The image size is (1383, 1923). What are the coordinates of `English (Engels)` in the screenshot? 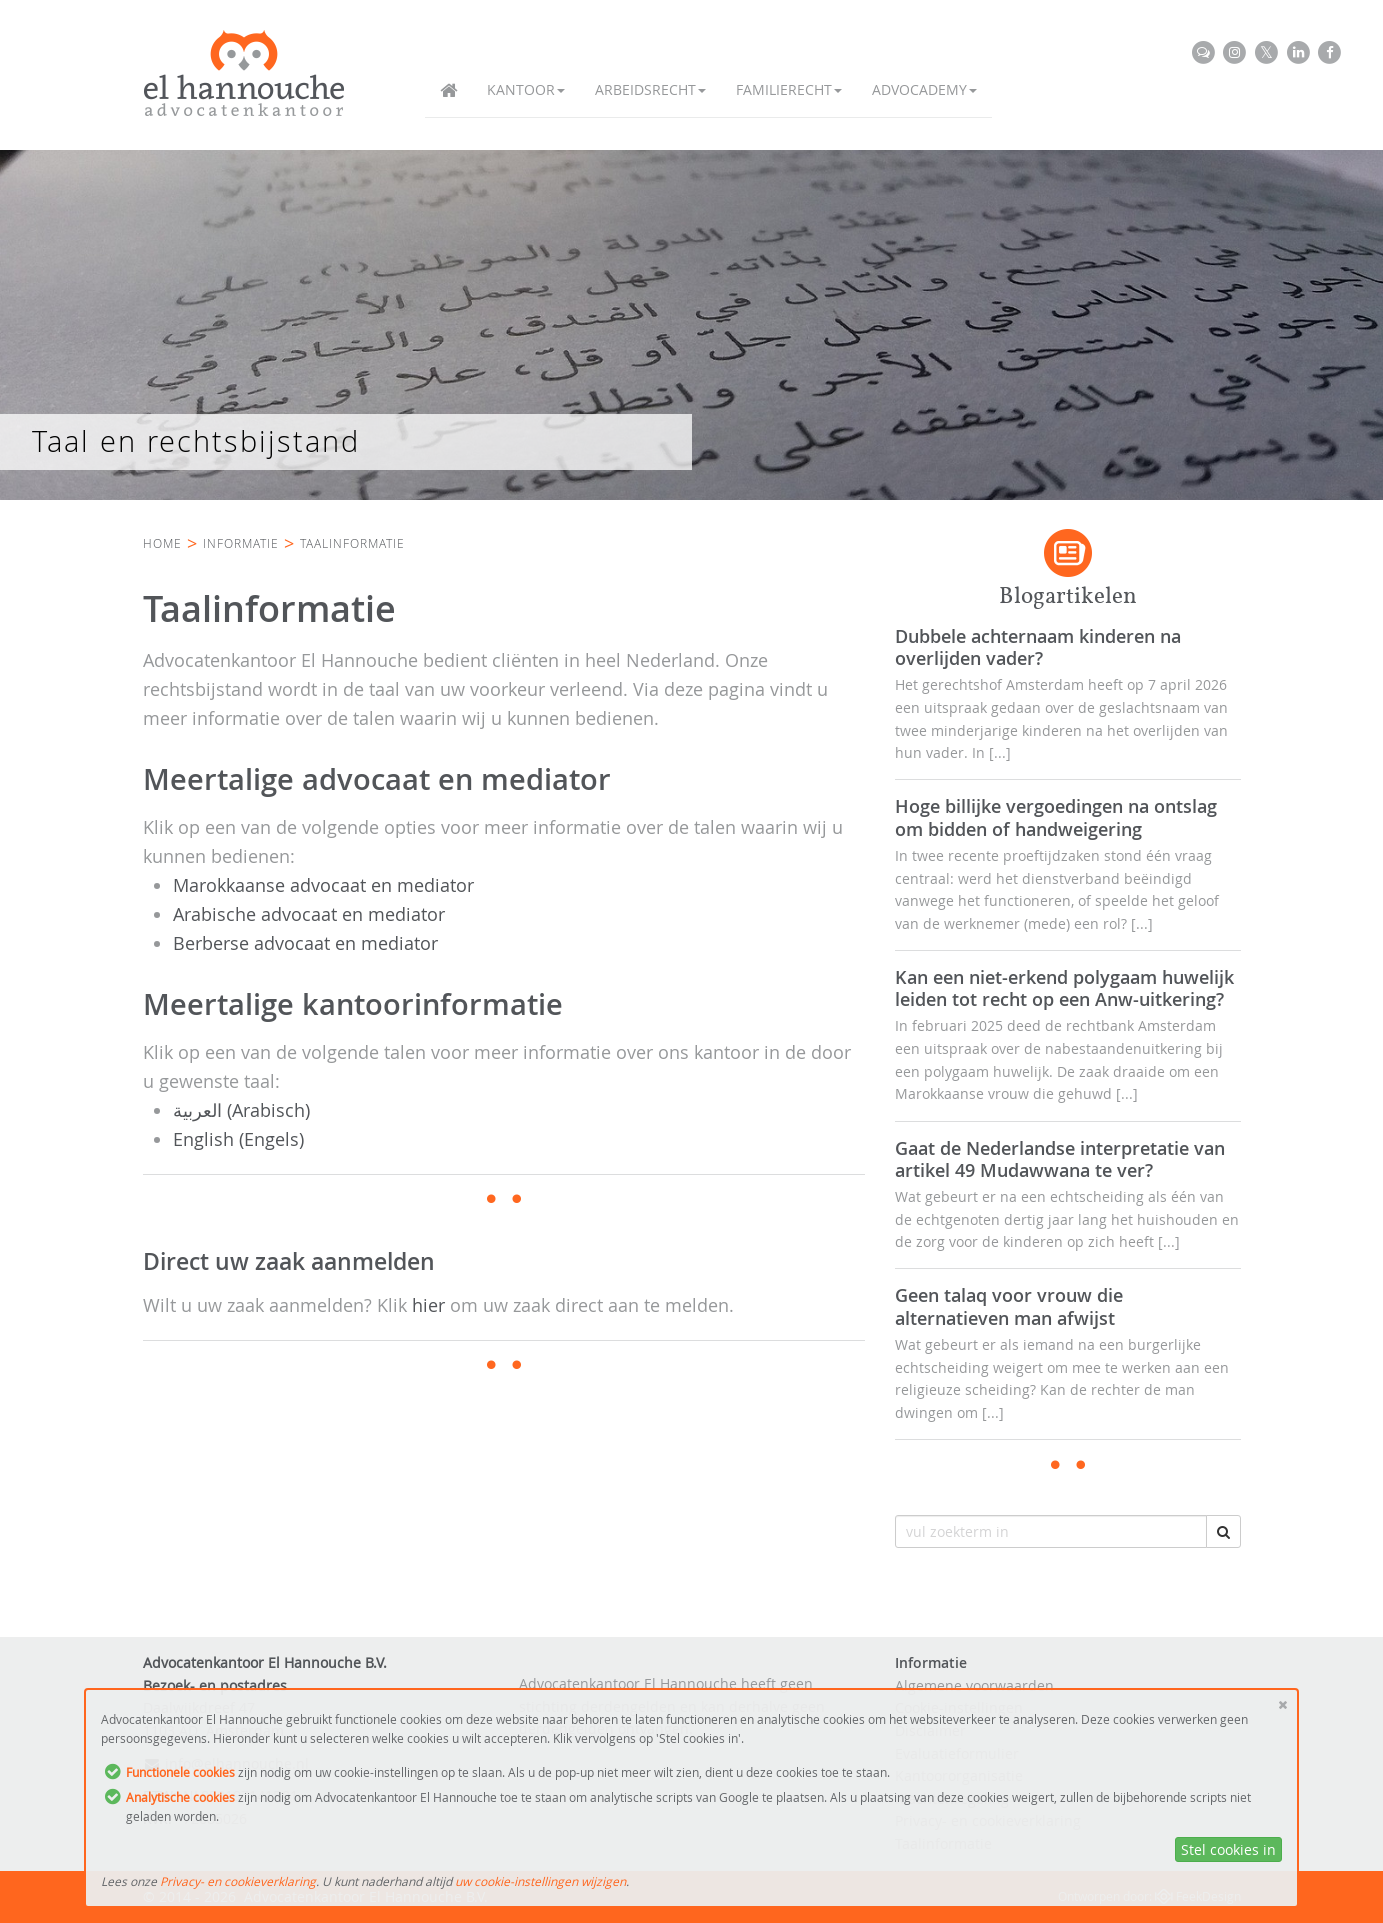 It's located at (238, 1139).